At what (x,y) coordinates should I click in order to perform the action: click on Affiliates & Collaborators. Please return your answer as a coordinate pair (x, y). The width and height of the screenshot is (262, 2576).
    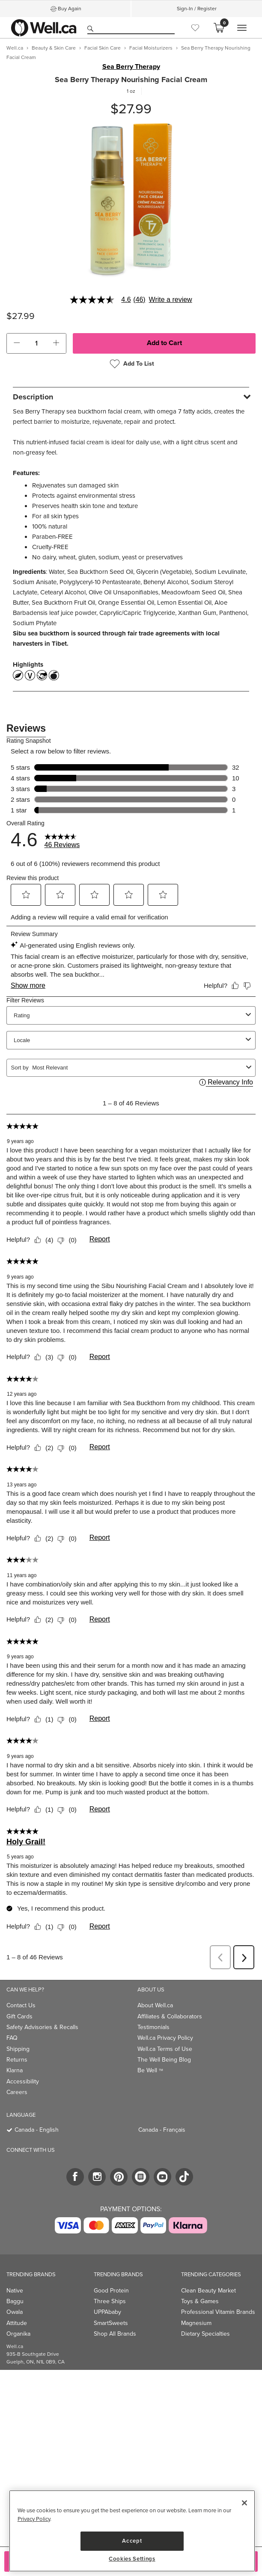
    Looking at the image, I should click on (169, 2016).